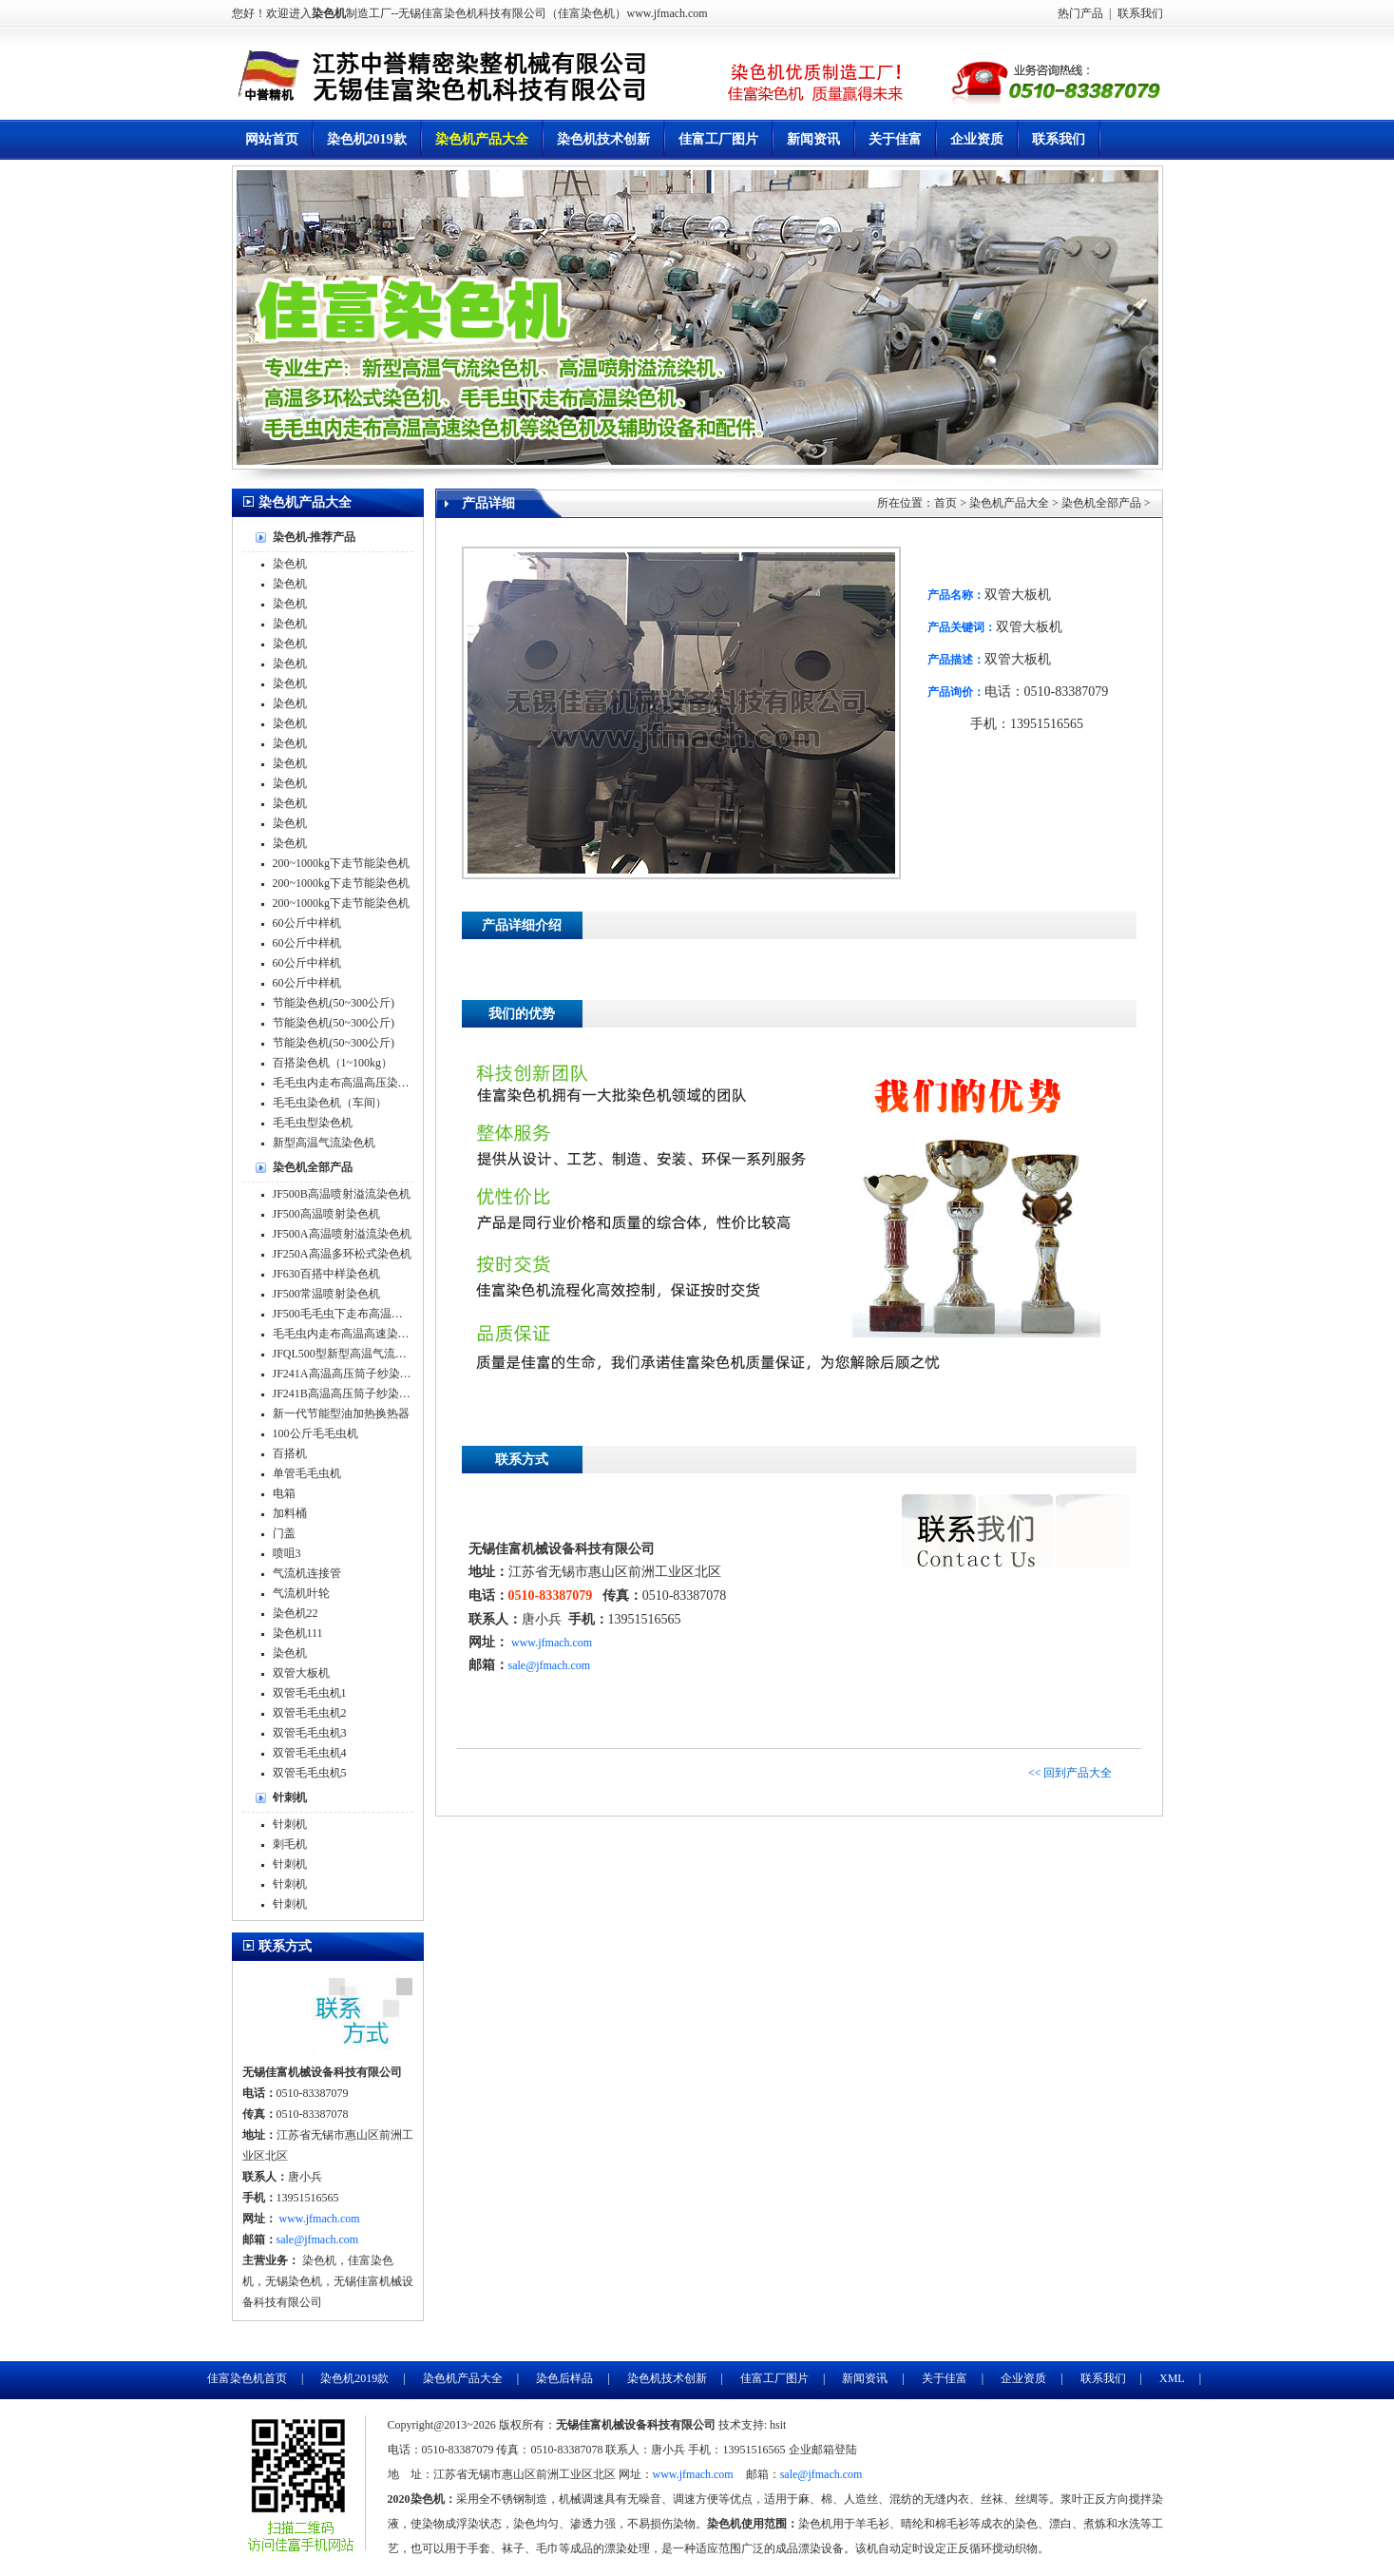 This screenshot has height=2576, width=1394. Describe the element at coordinates (347, 1082) in the screenshot. I see `毛毛虫内走布高温高压染色机` at that location.